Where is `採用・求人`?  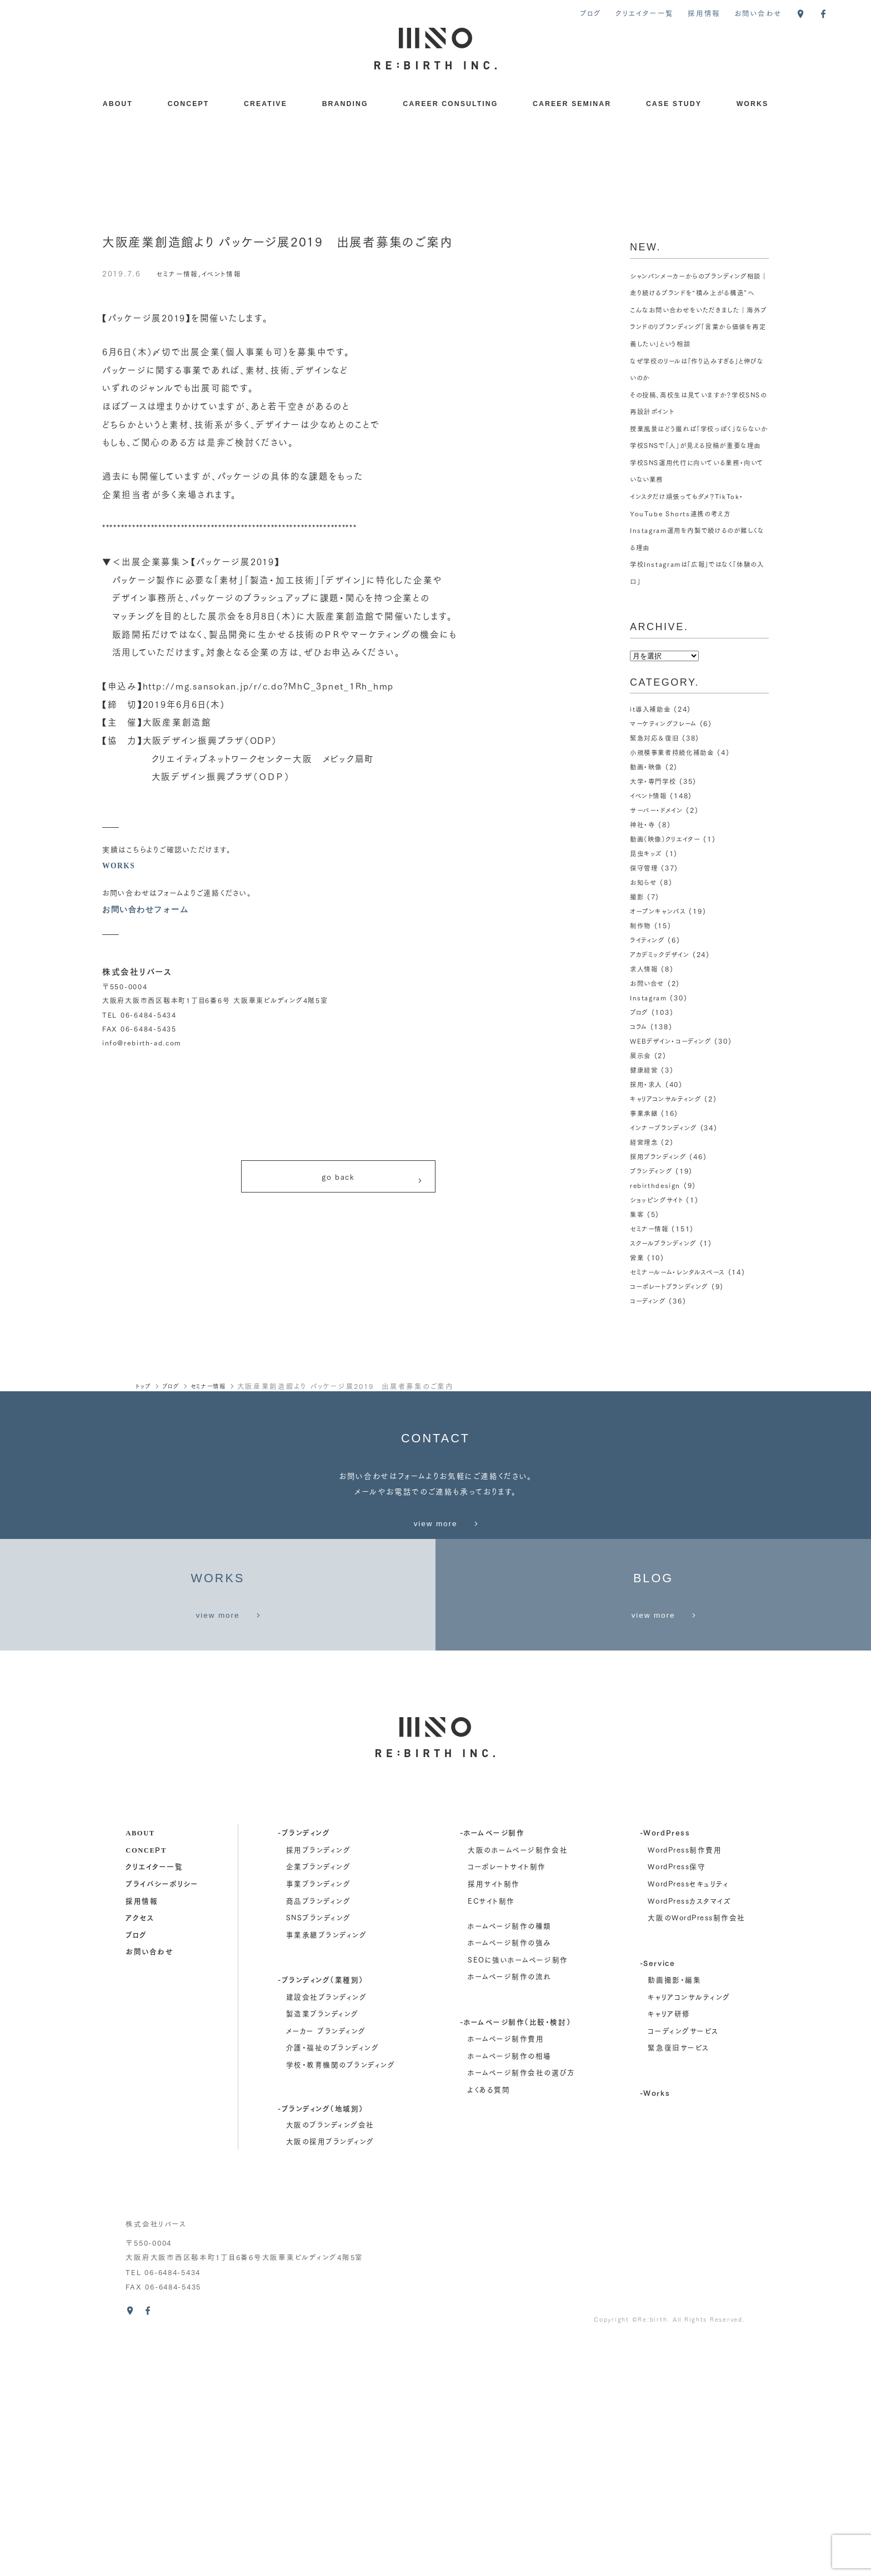
採用・求人 is located at coordinates (647, 1135).